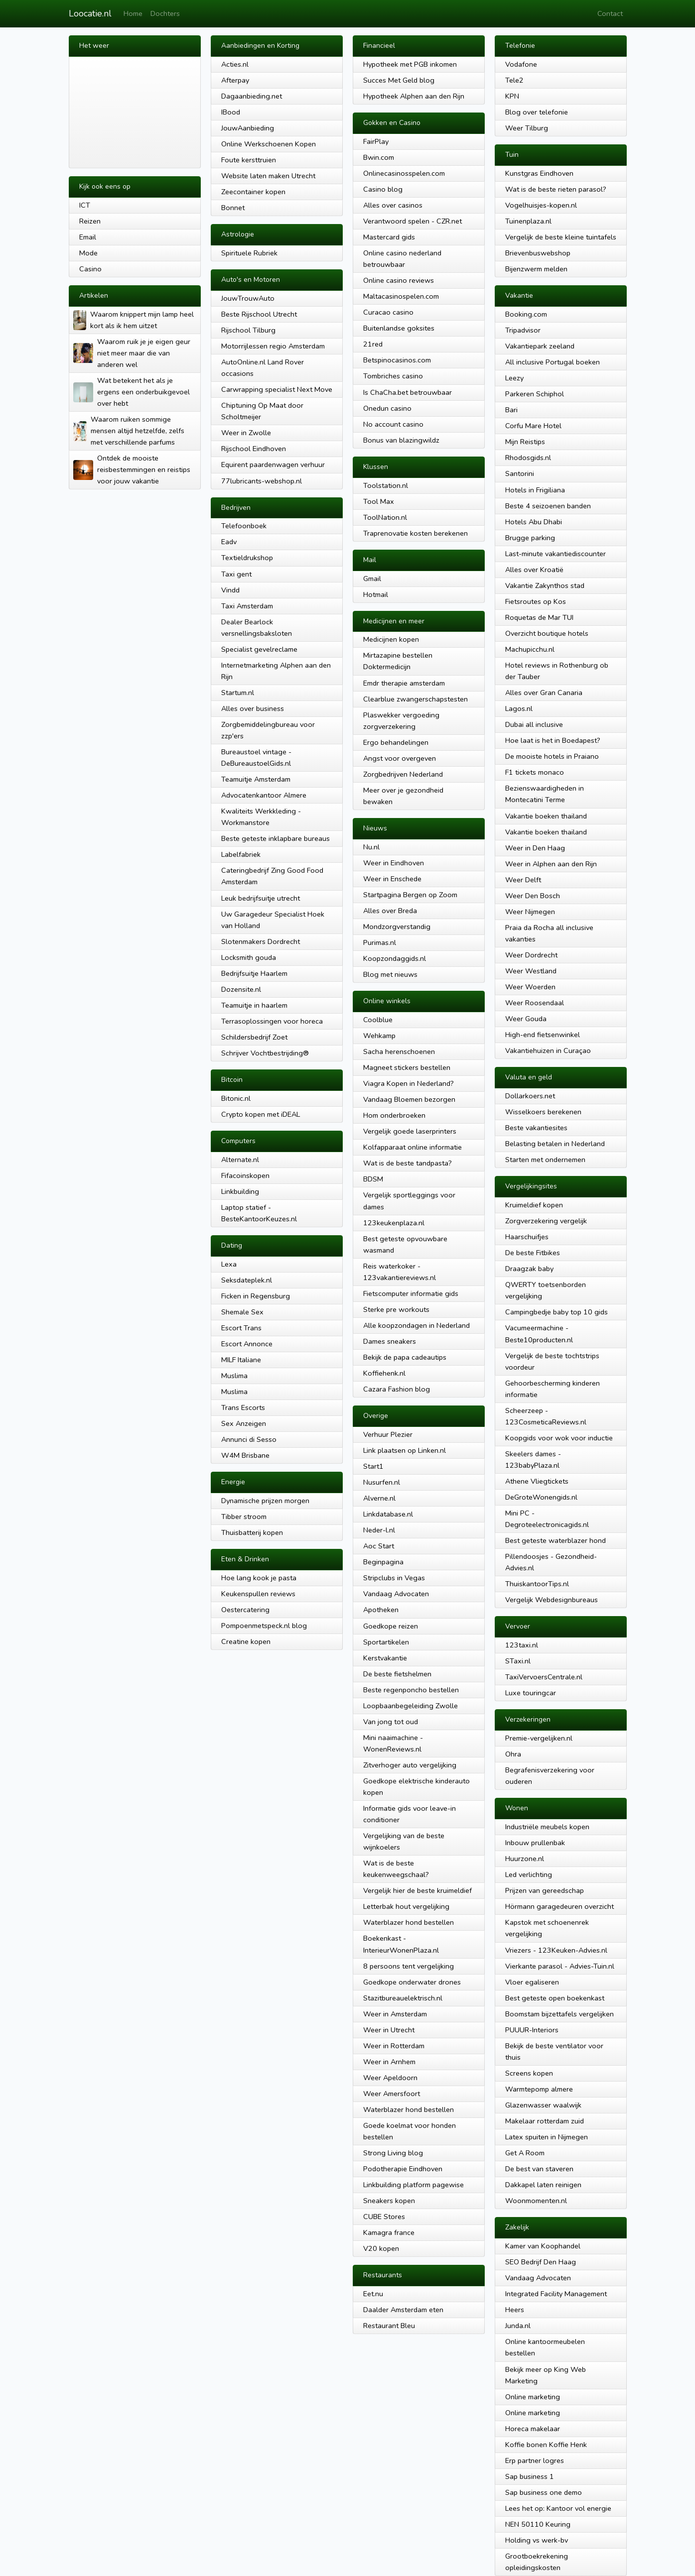 The image size is (695, 2576). Describe the element at coordinates (407, 1163) in the screenshot. I see `Wat is de beste tandpasta?` at that location.